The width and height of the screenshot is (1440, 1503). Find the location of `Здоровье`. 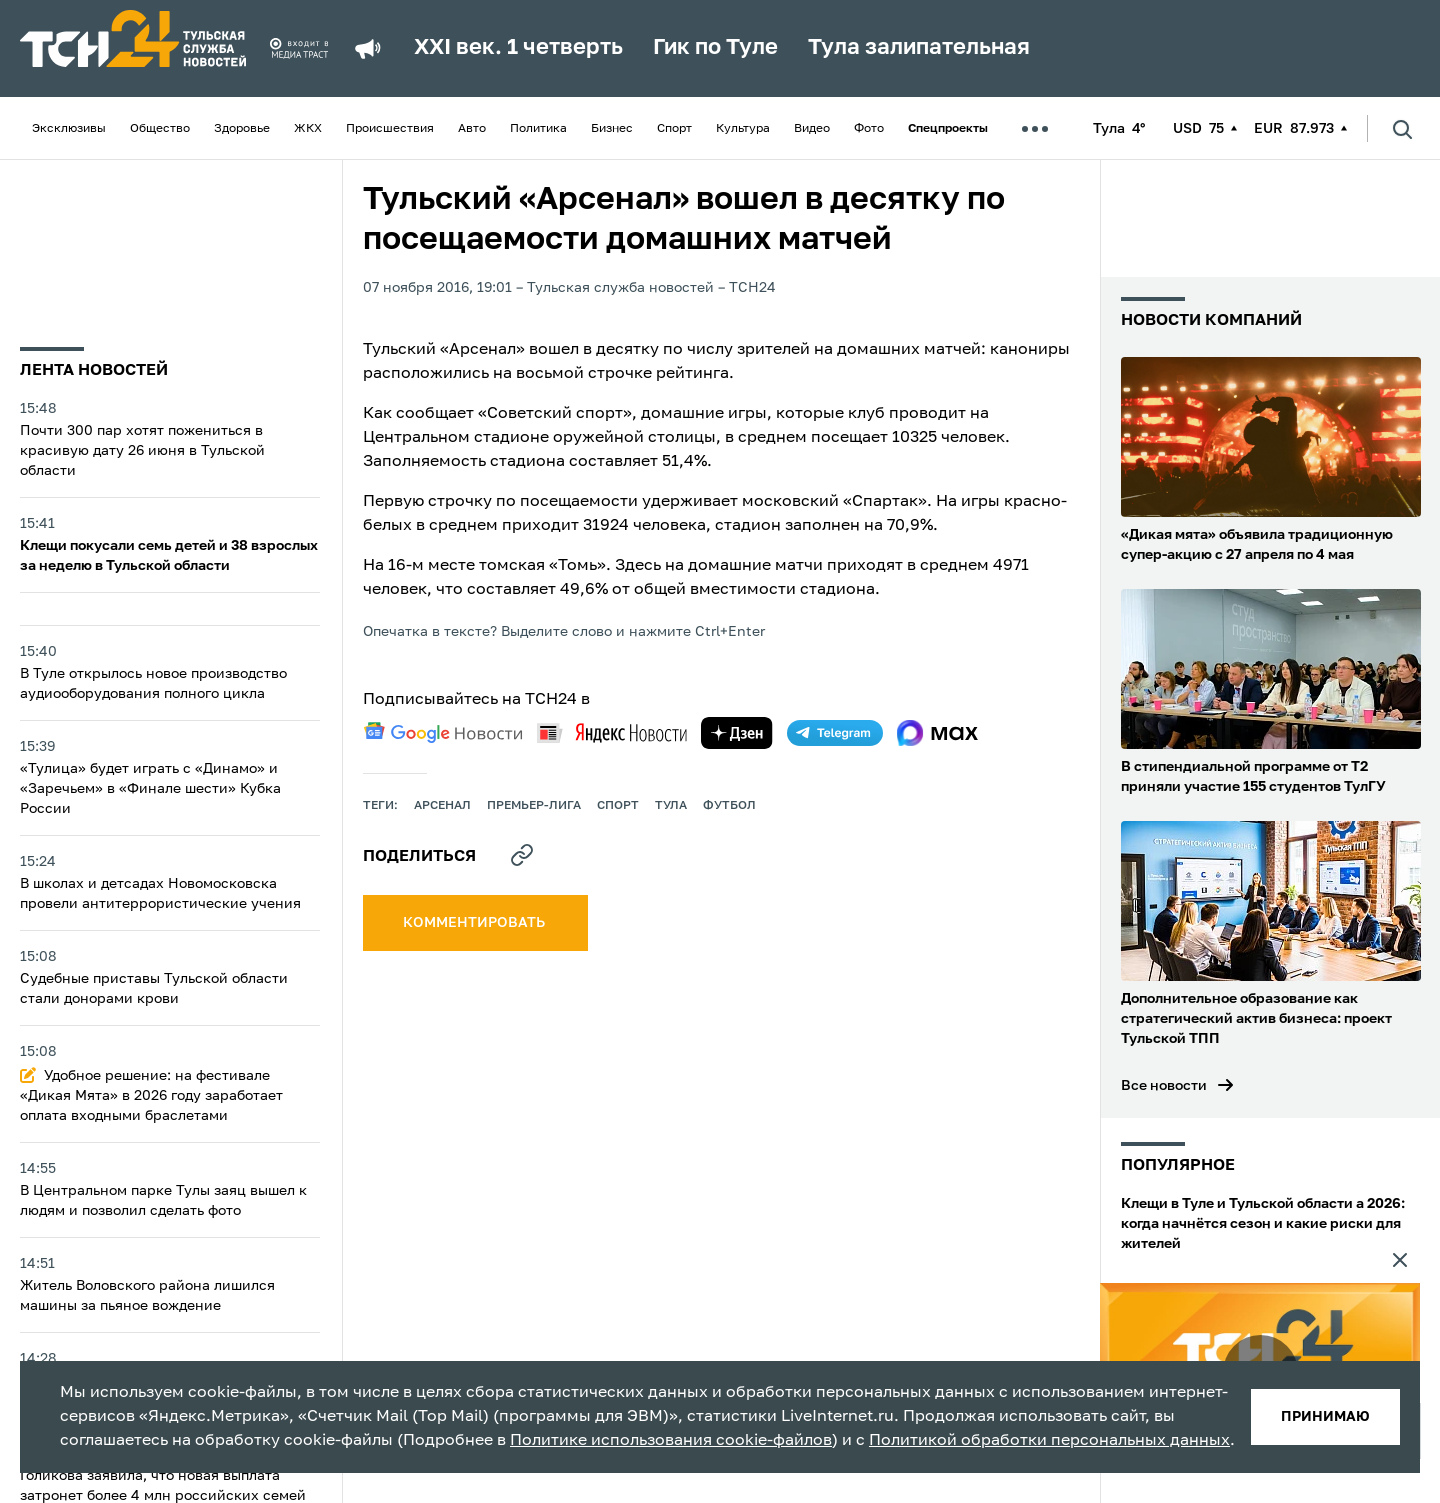

Здоровье is located at coordinates (242, 129).